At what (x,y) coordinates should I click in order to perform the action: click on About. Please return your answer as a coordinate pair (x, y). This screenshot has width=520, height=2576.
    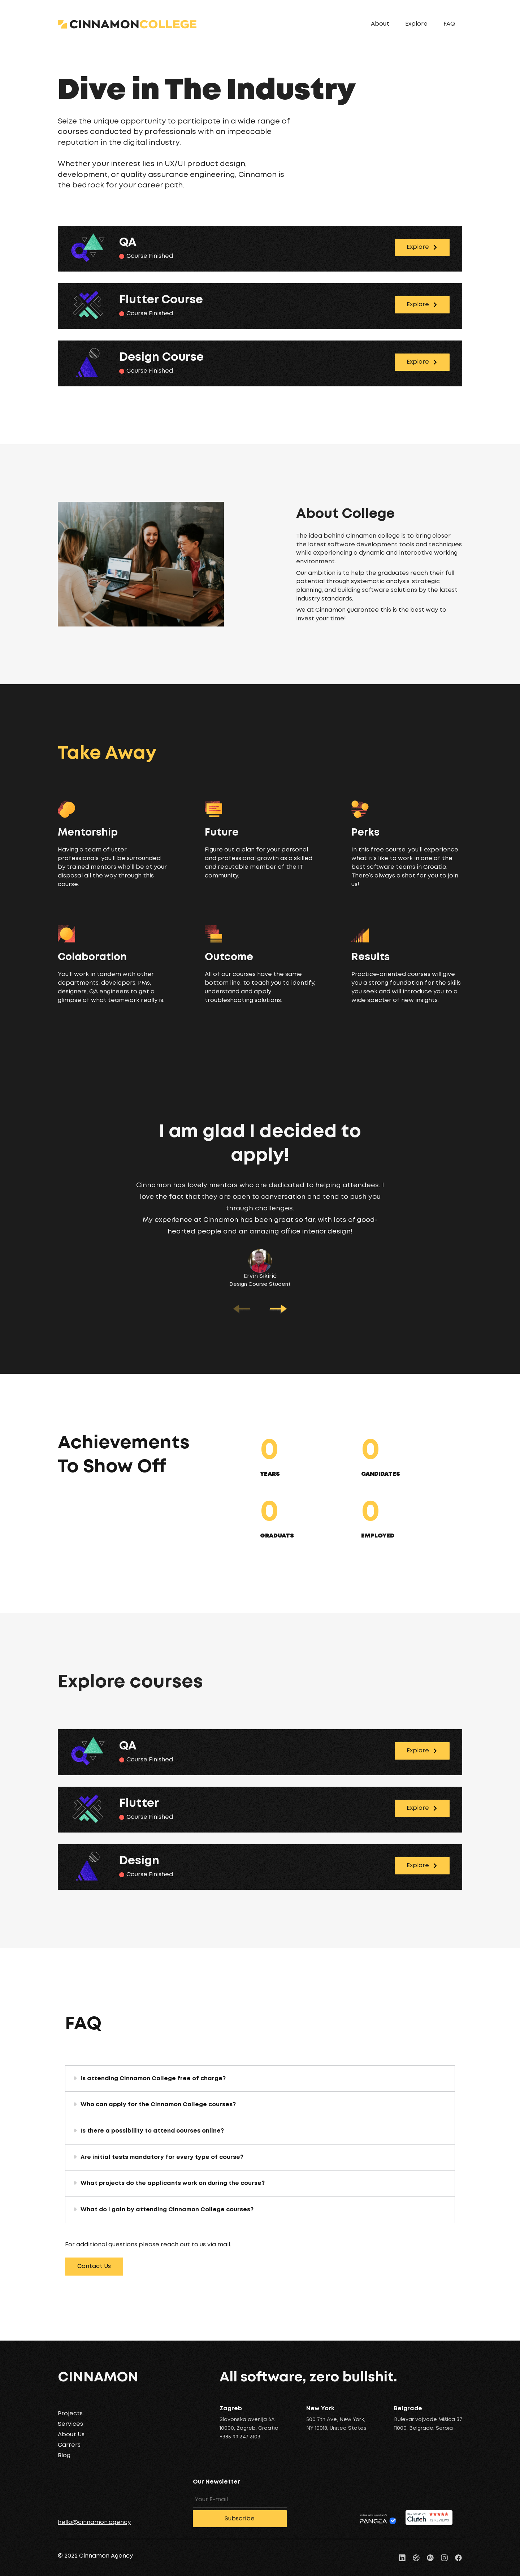
    Looking at the image, I should click on (380, 24).